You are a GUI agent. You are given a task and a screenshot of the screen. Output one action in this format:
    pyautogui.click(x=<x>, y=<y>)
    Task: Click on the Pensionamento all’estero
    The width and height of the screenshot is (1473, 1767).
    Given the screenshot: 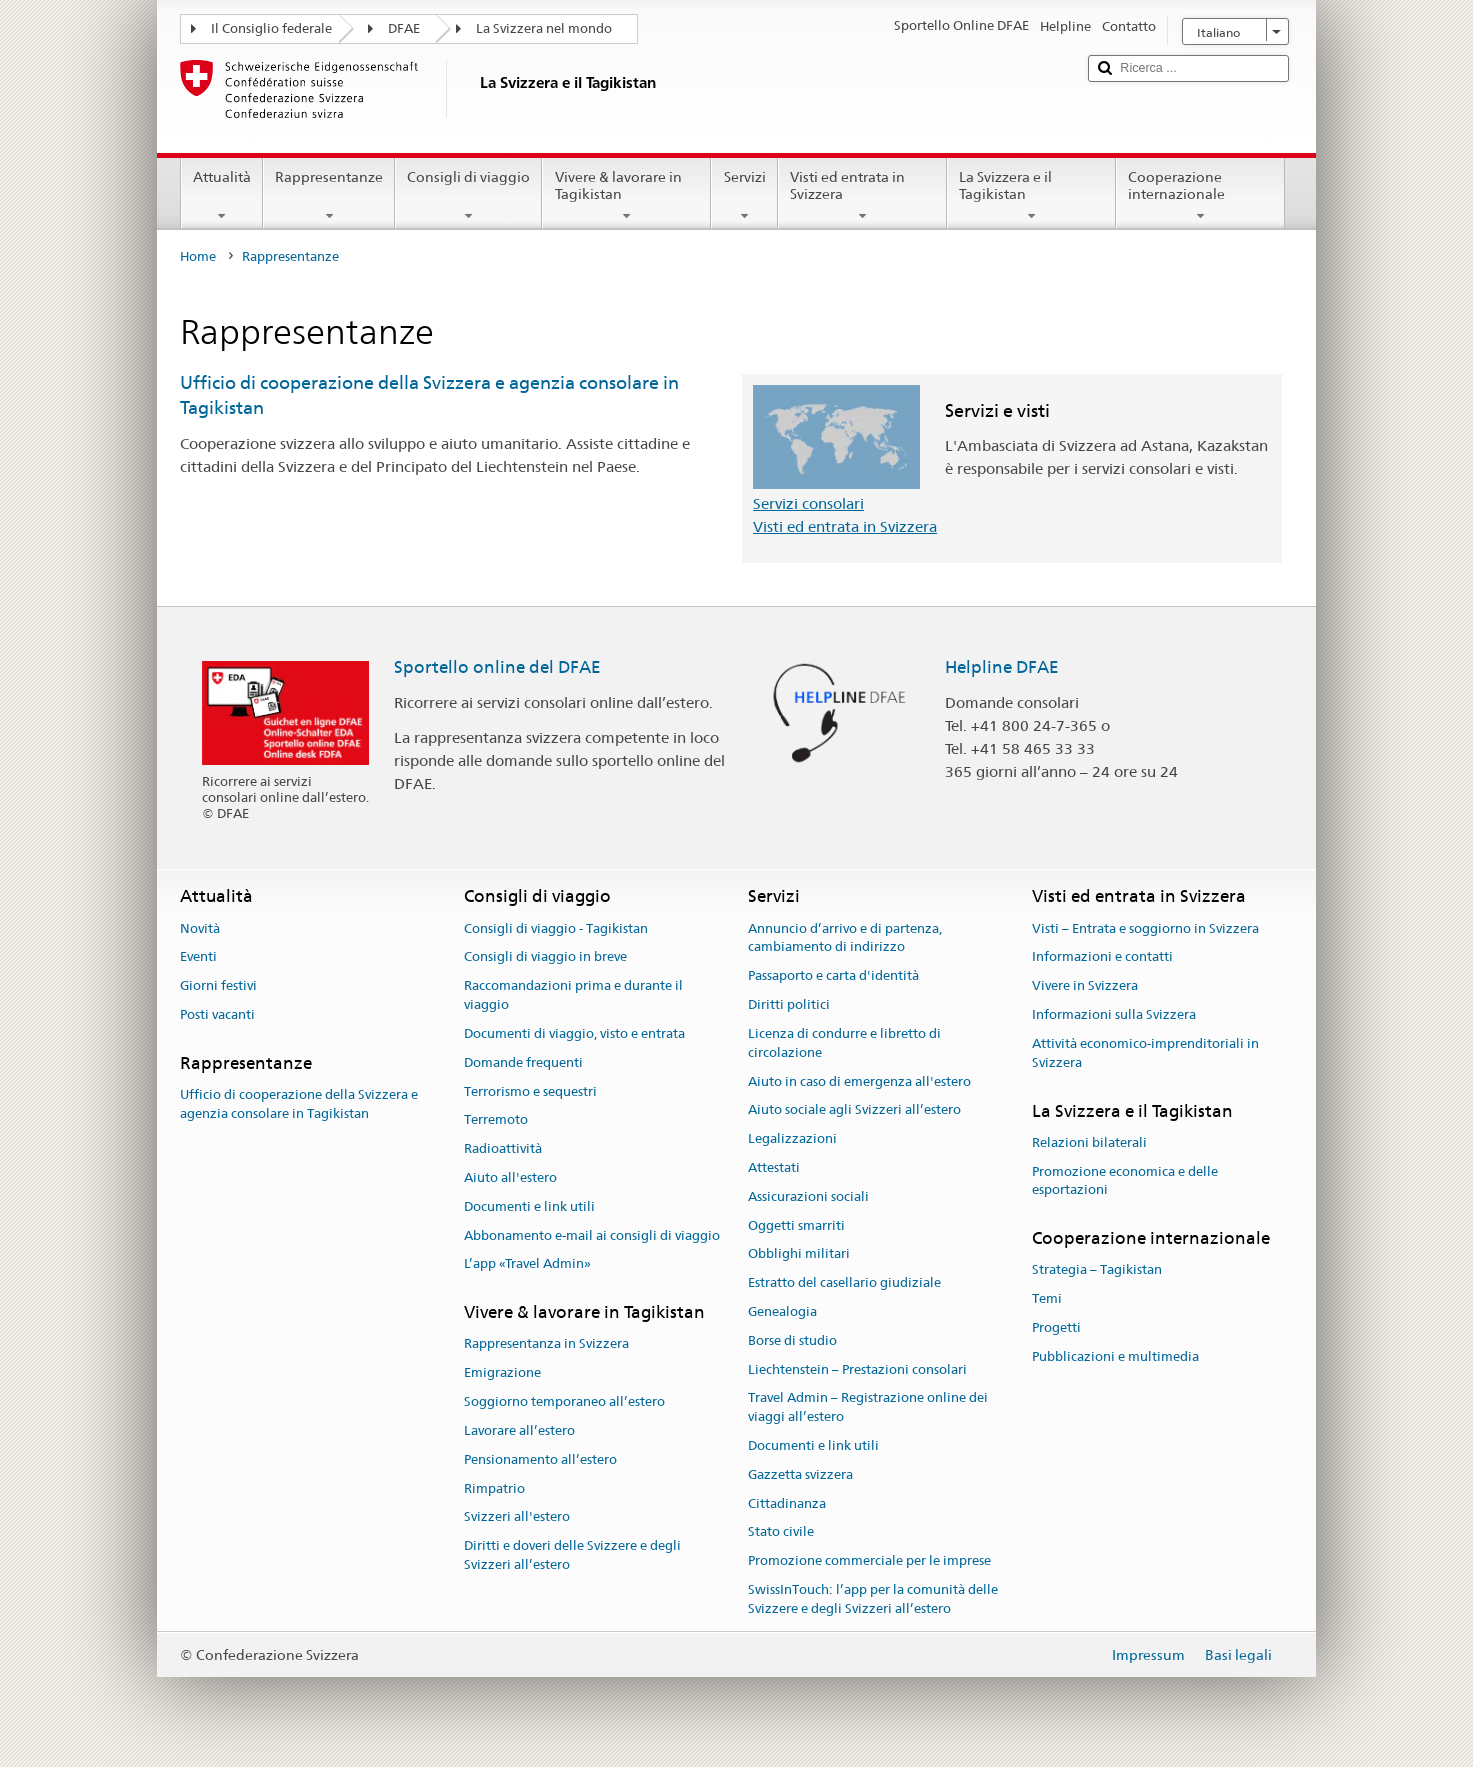 What is the action you would take?
    pyautogui.click(x=540, y=1459)
    